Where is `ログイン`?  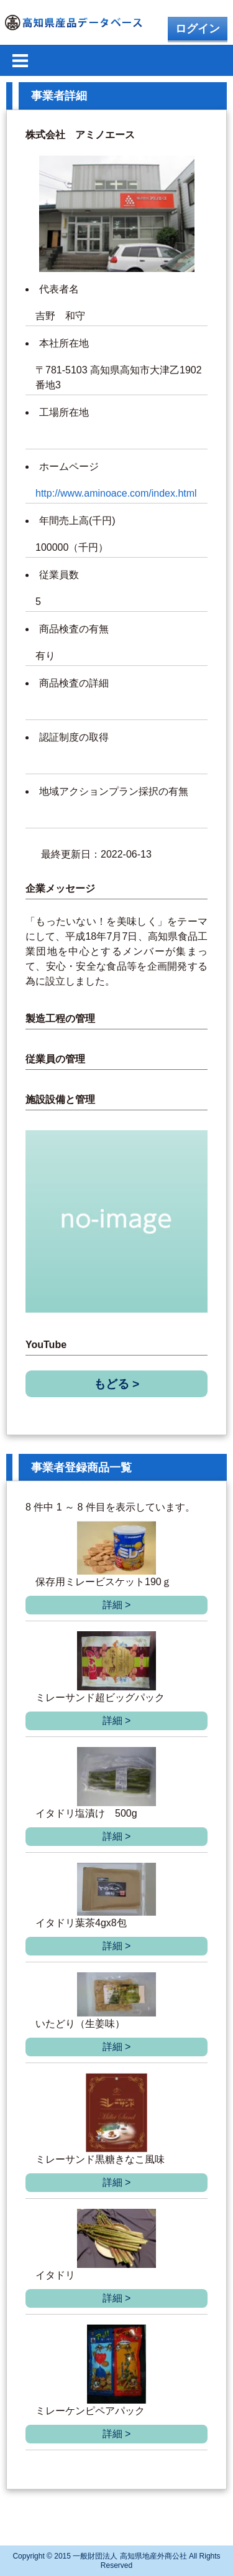
ログイン is located at coordinates (197, 28).